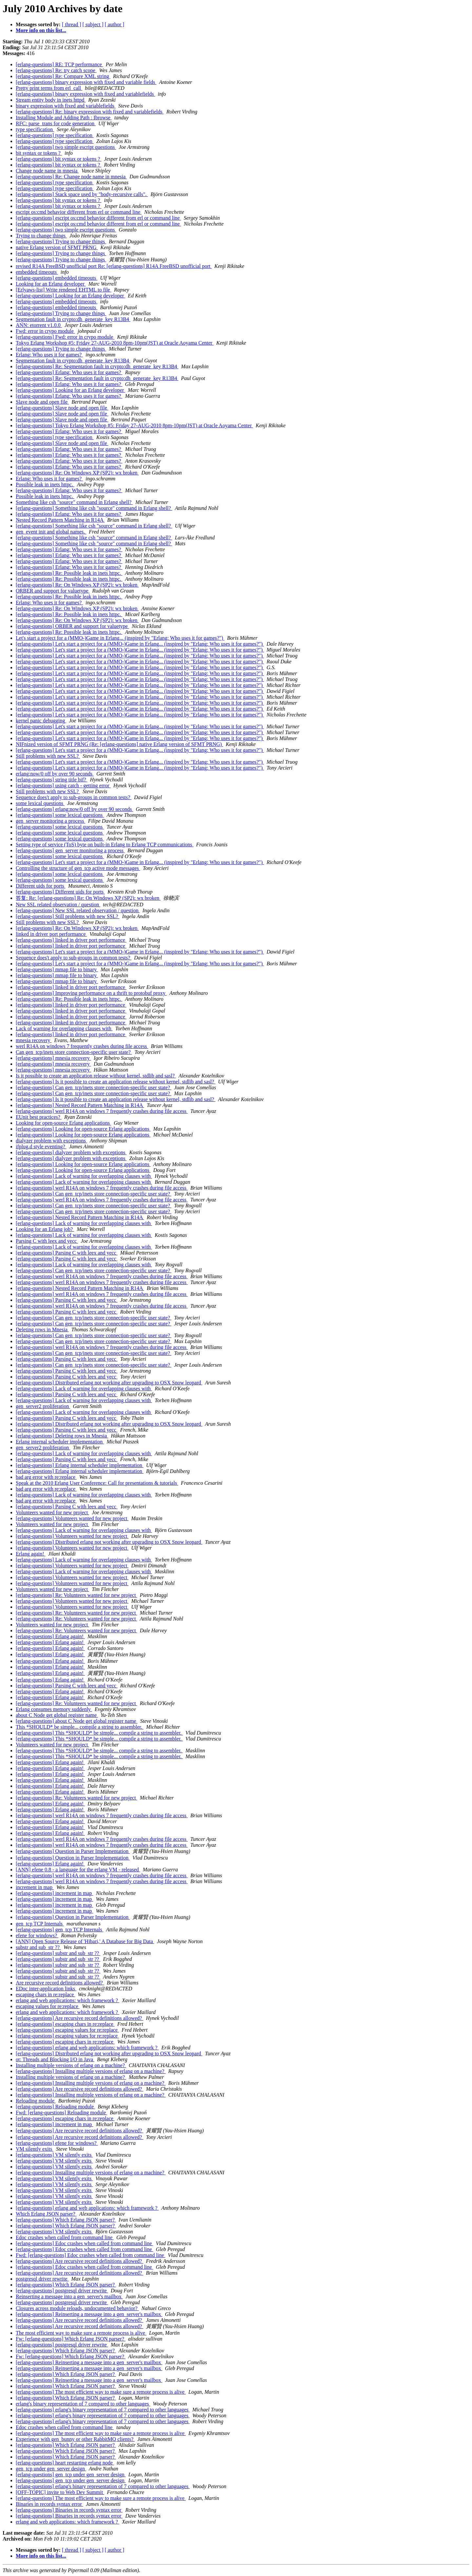 This screenshot has height=2576, width=472. I want to click on [erlang-questions] Volunteers wanted for new project, so click(72, 1518).